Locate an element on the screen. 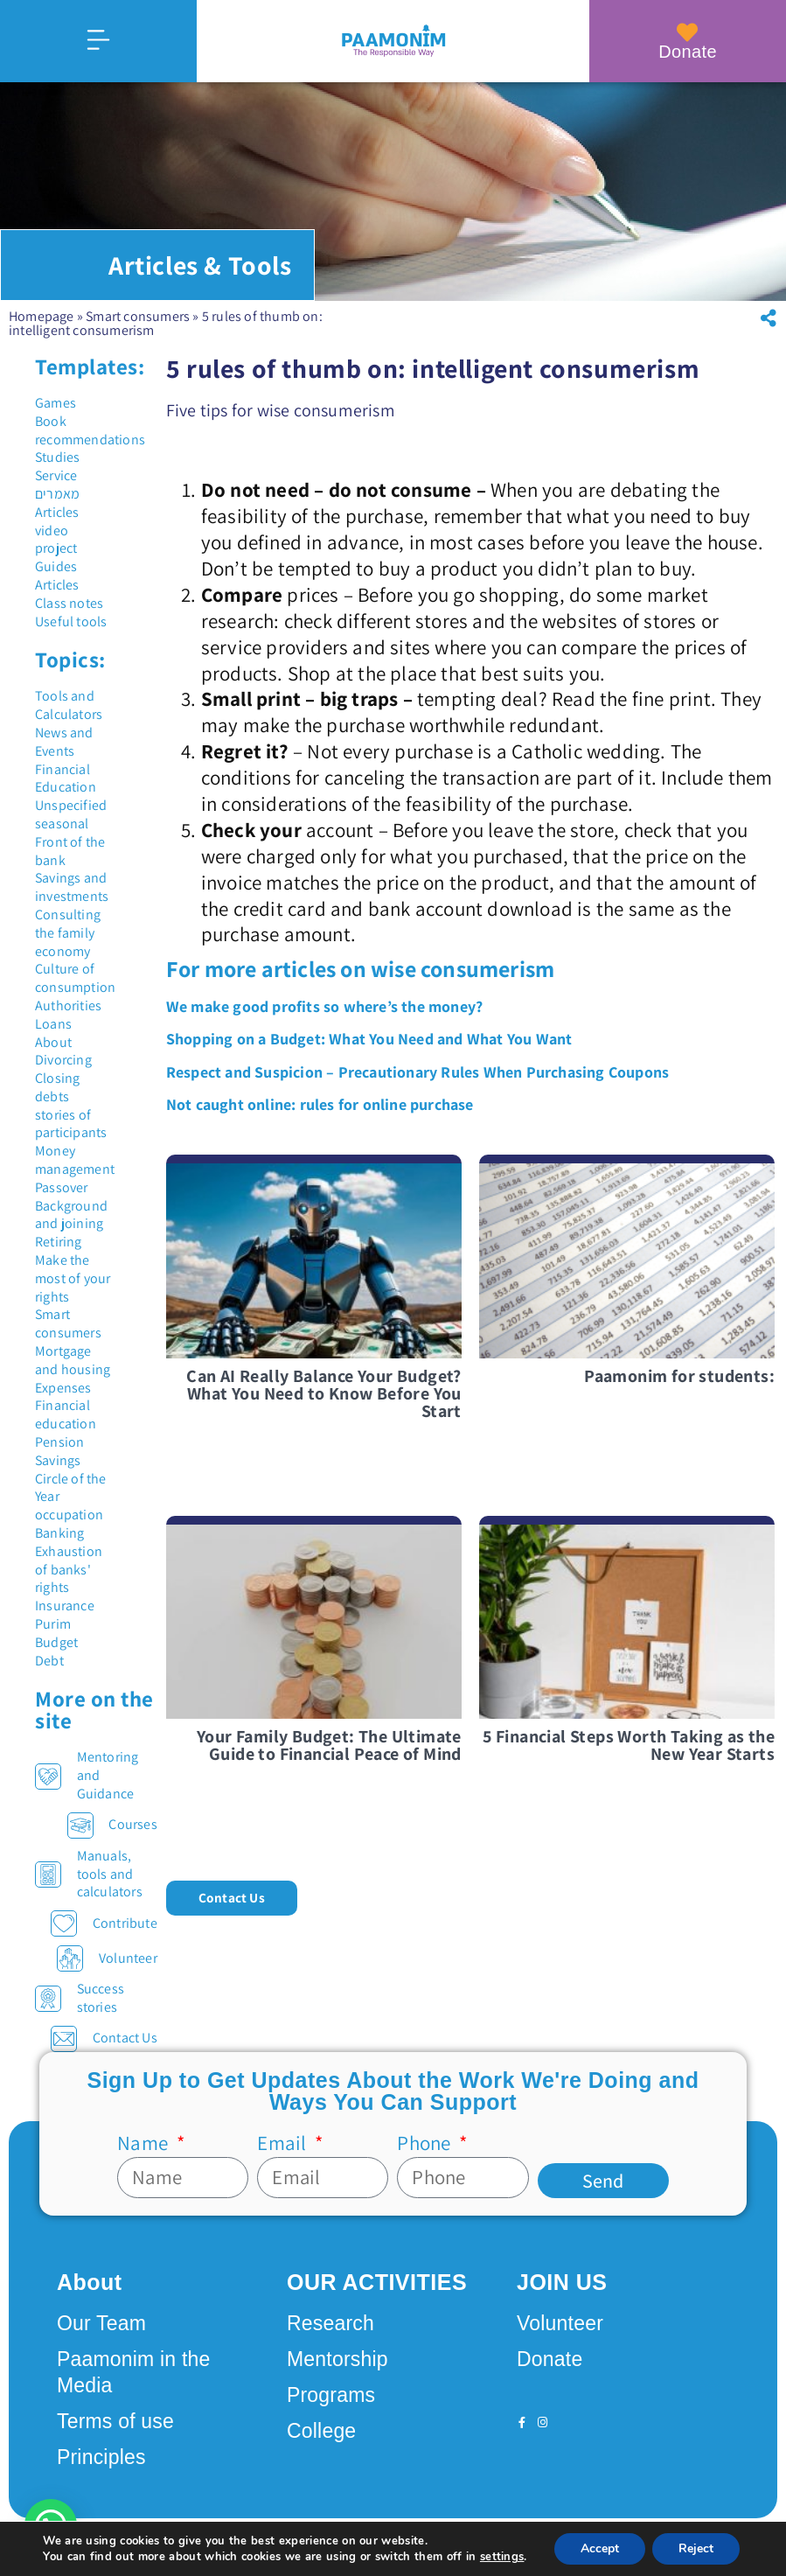  Name is located at coordinates (144, 2143).